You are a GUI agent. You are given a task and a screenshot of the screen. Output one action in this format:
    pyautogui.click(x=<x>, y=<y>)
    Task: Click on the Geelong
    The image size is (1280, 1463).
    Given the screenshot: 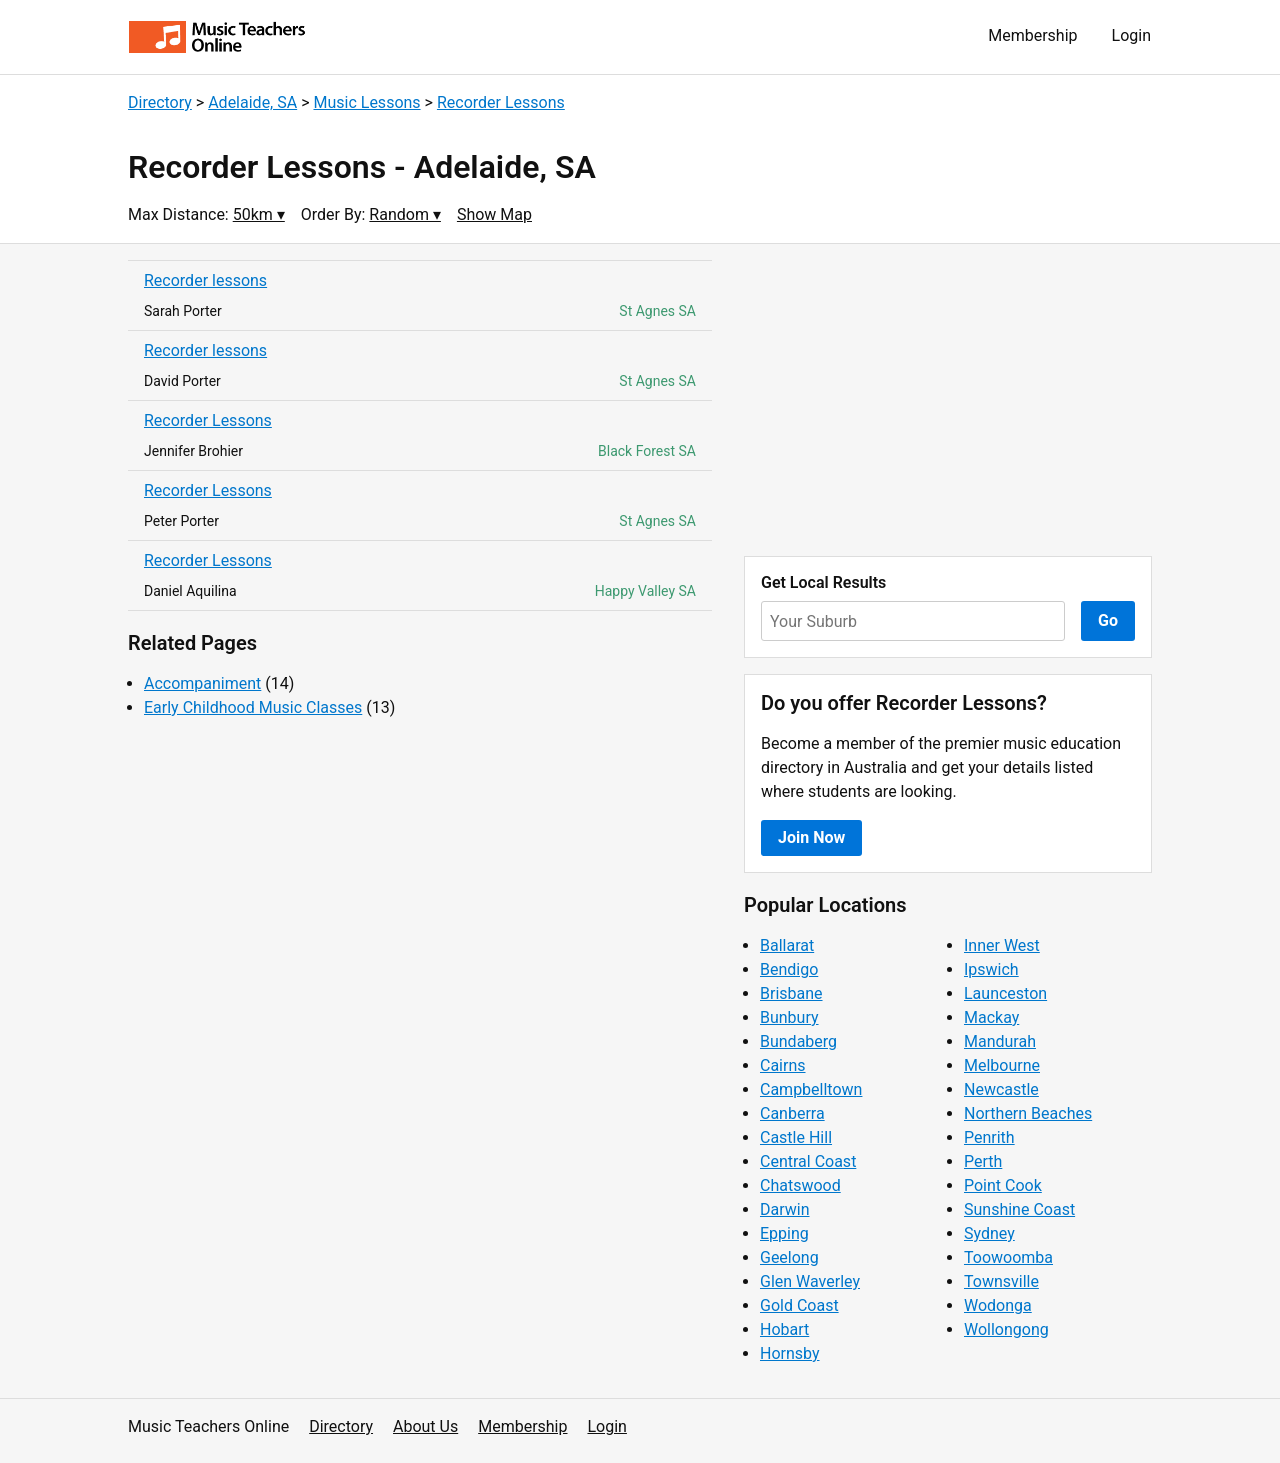 What is the action you would take?
    pyautogui.click(x=789, y=1257)
    